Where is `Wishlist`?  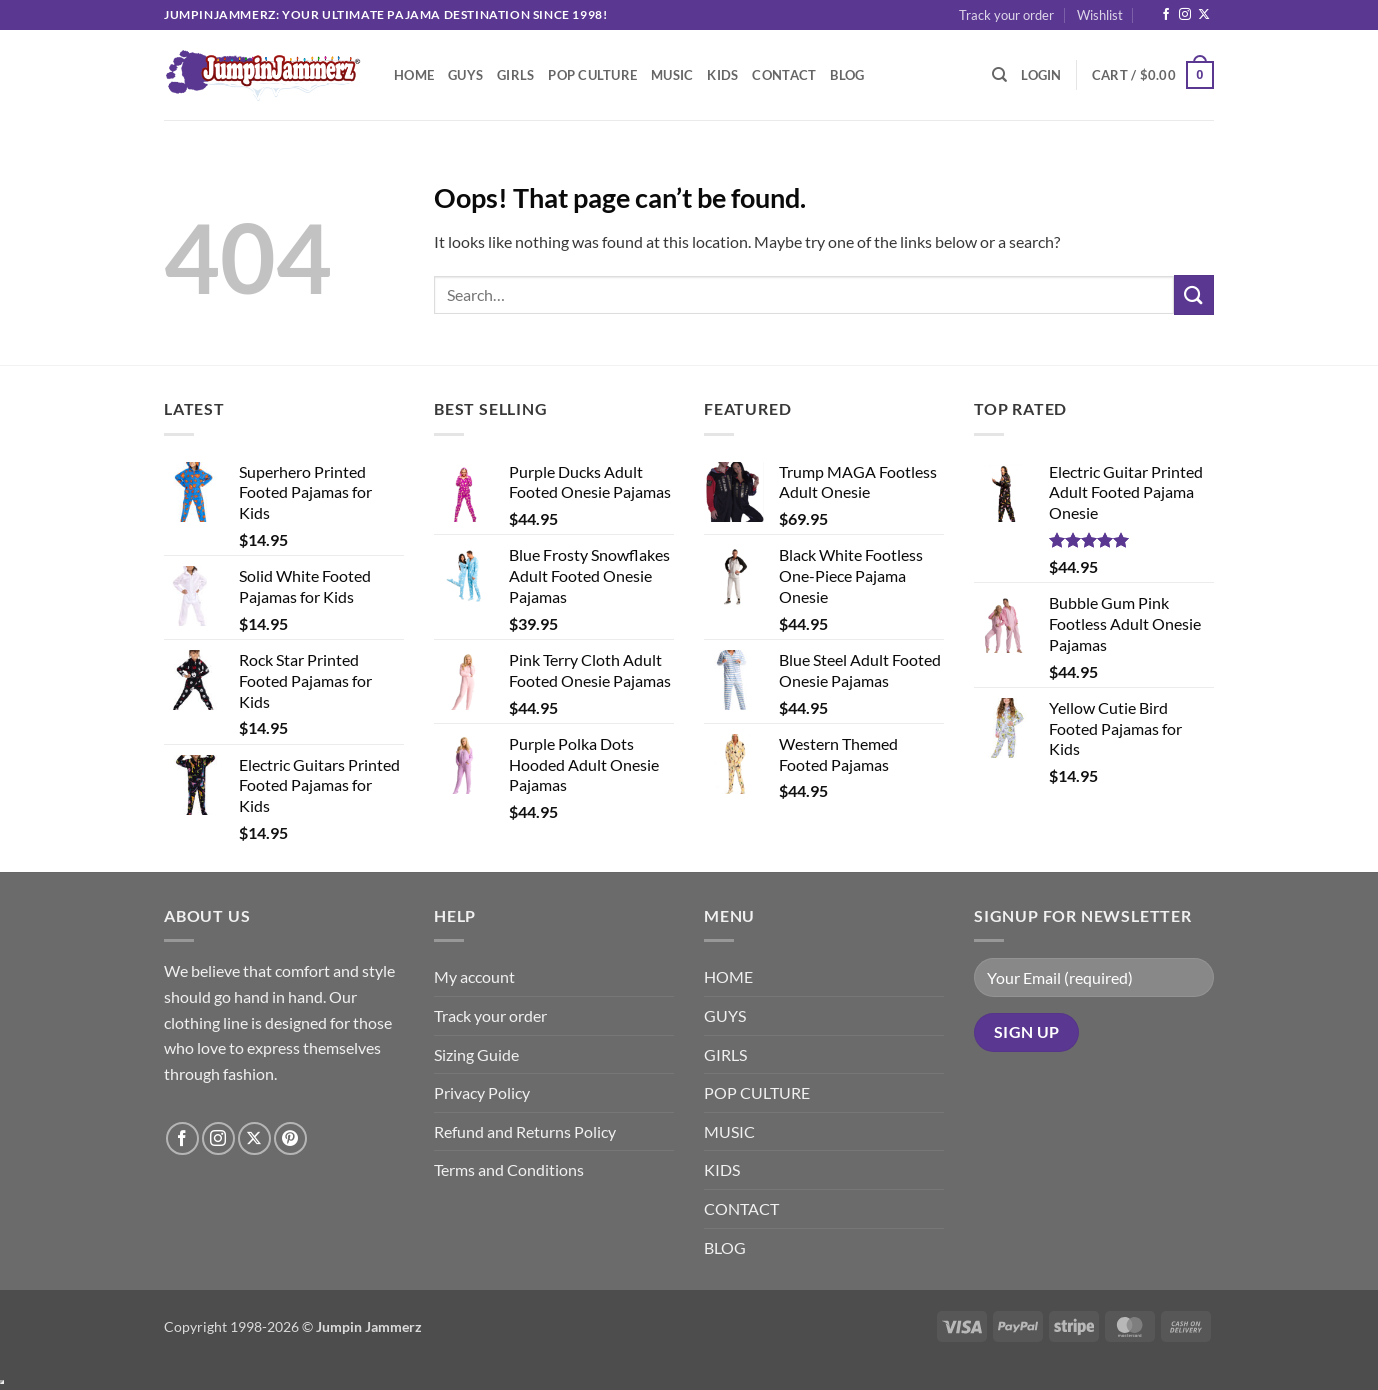
Wishlist is located at coordinates (1100, 15).